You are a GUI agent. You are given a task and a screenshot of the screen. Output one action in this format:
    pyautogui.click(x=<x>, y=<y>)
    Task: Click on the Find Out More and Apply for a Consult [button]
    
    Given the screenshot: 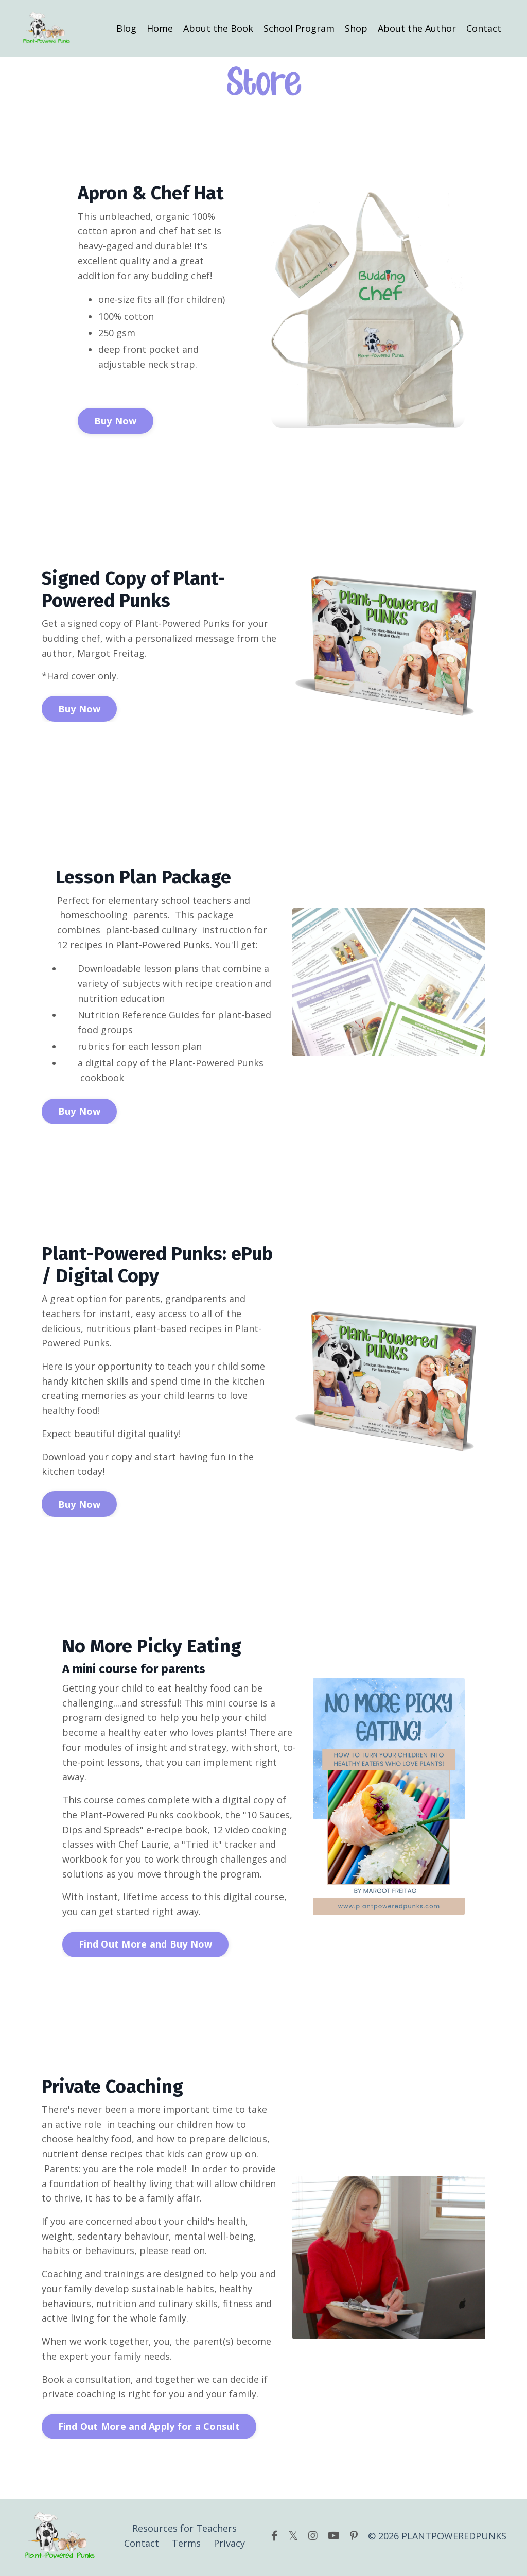 What is the action you would take?
    pyautogui.click(x=149, y=2429)
    